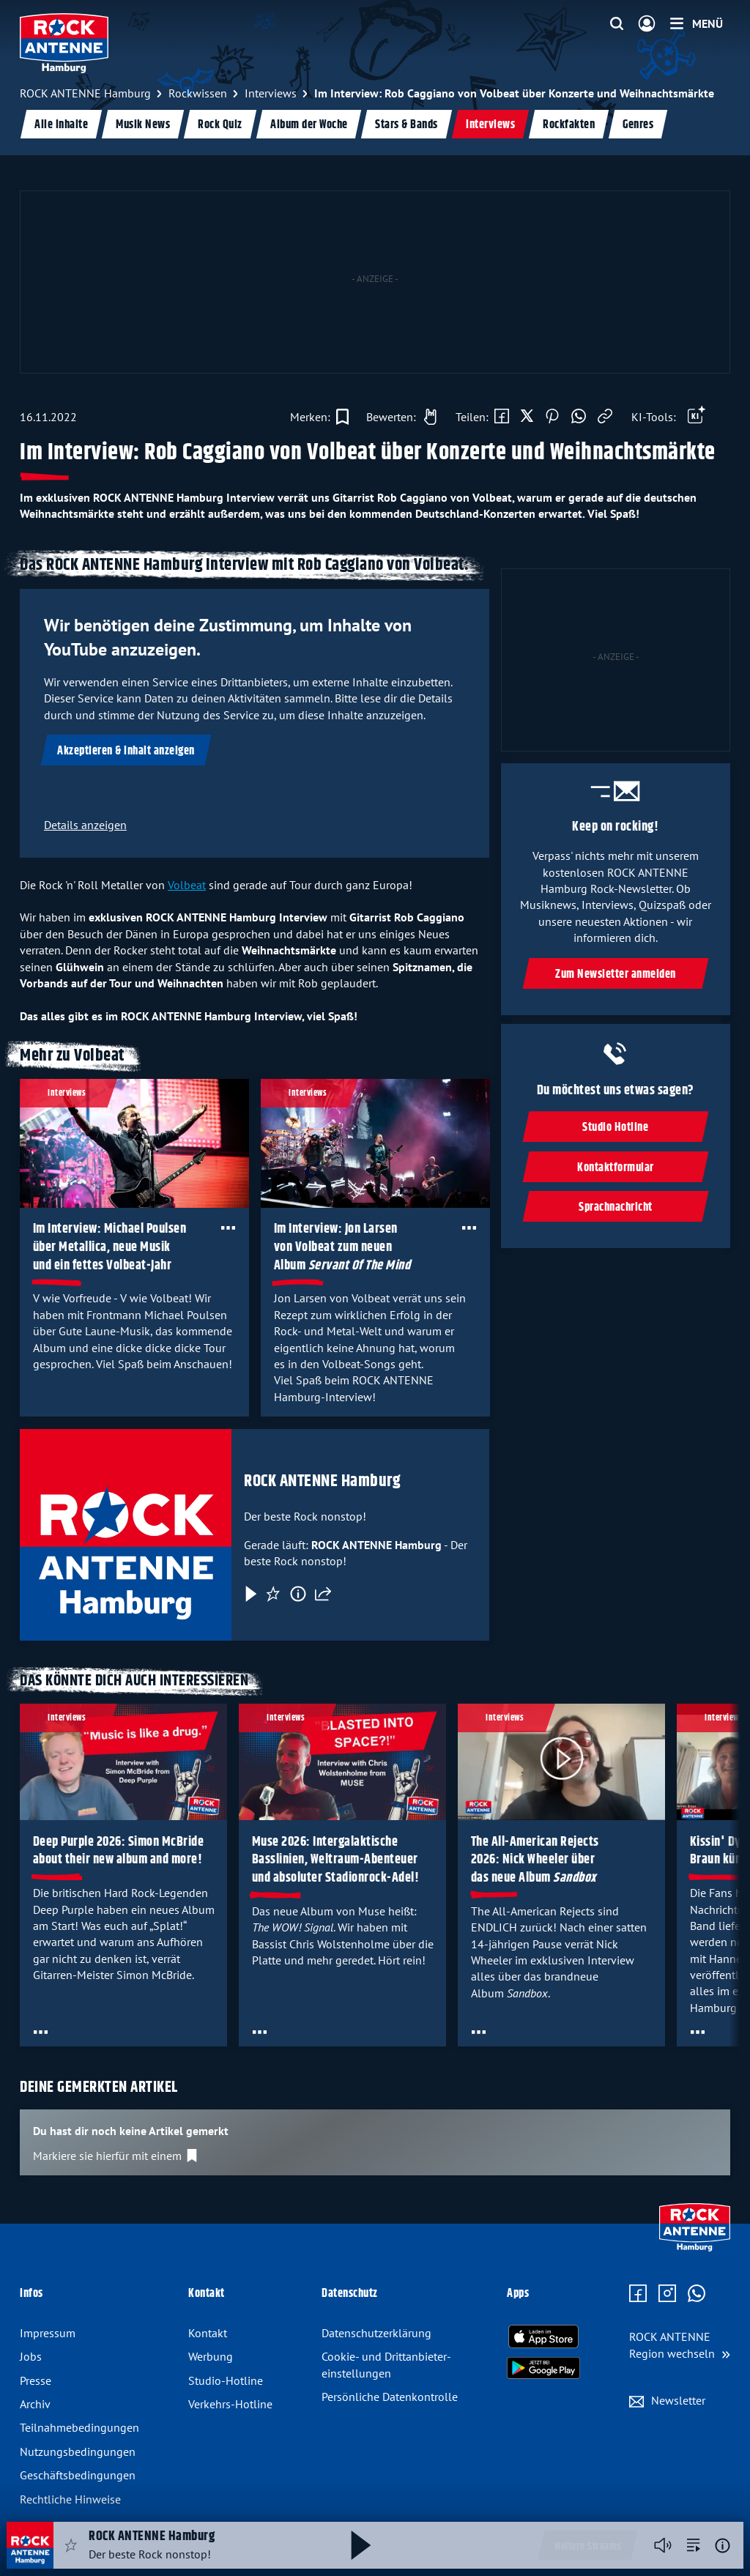  What do you see at coordinates (616, 1127) in the screenshot?
I see `Studio Hotline` at bounding box center [616, 1127].